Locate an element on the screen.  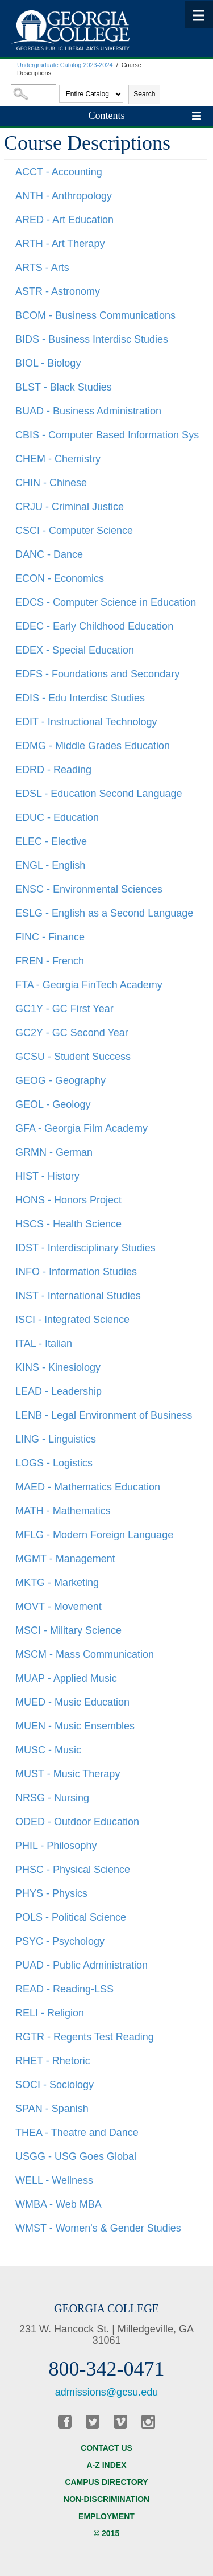
MSCM - Mass Communication is located at coordinates (84, 1654).